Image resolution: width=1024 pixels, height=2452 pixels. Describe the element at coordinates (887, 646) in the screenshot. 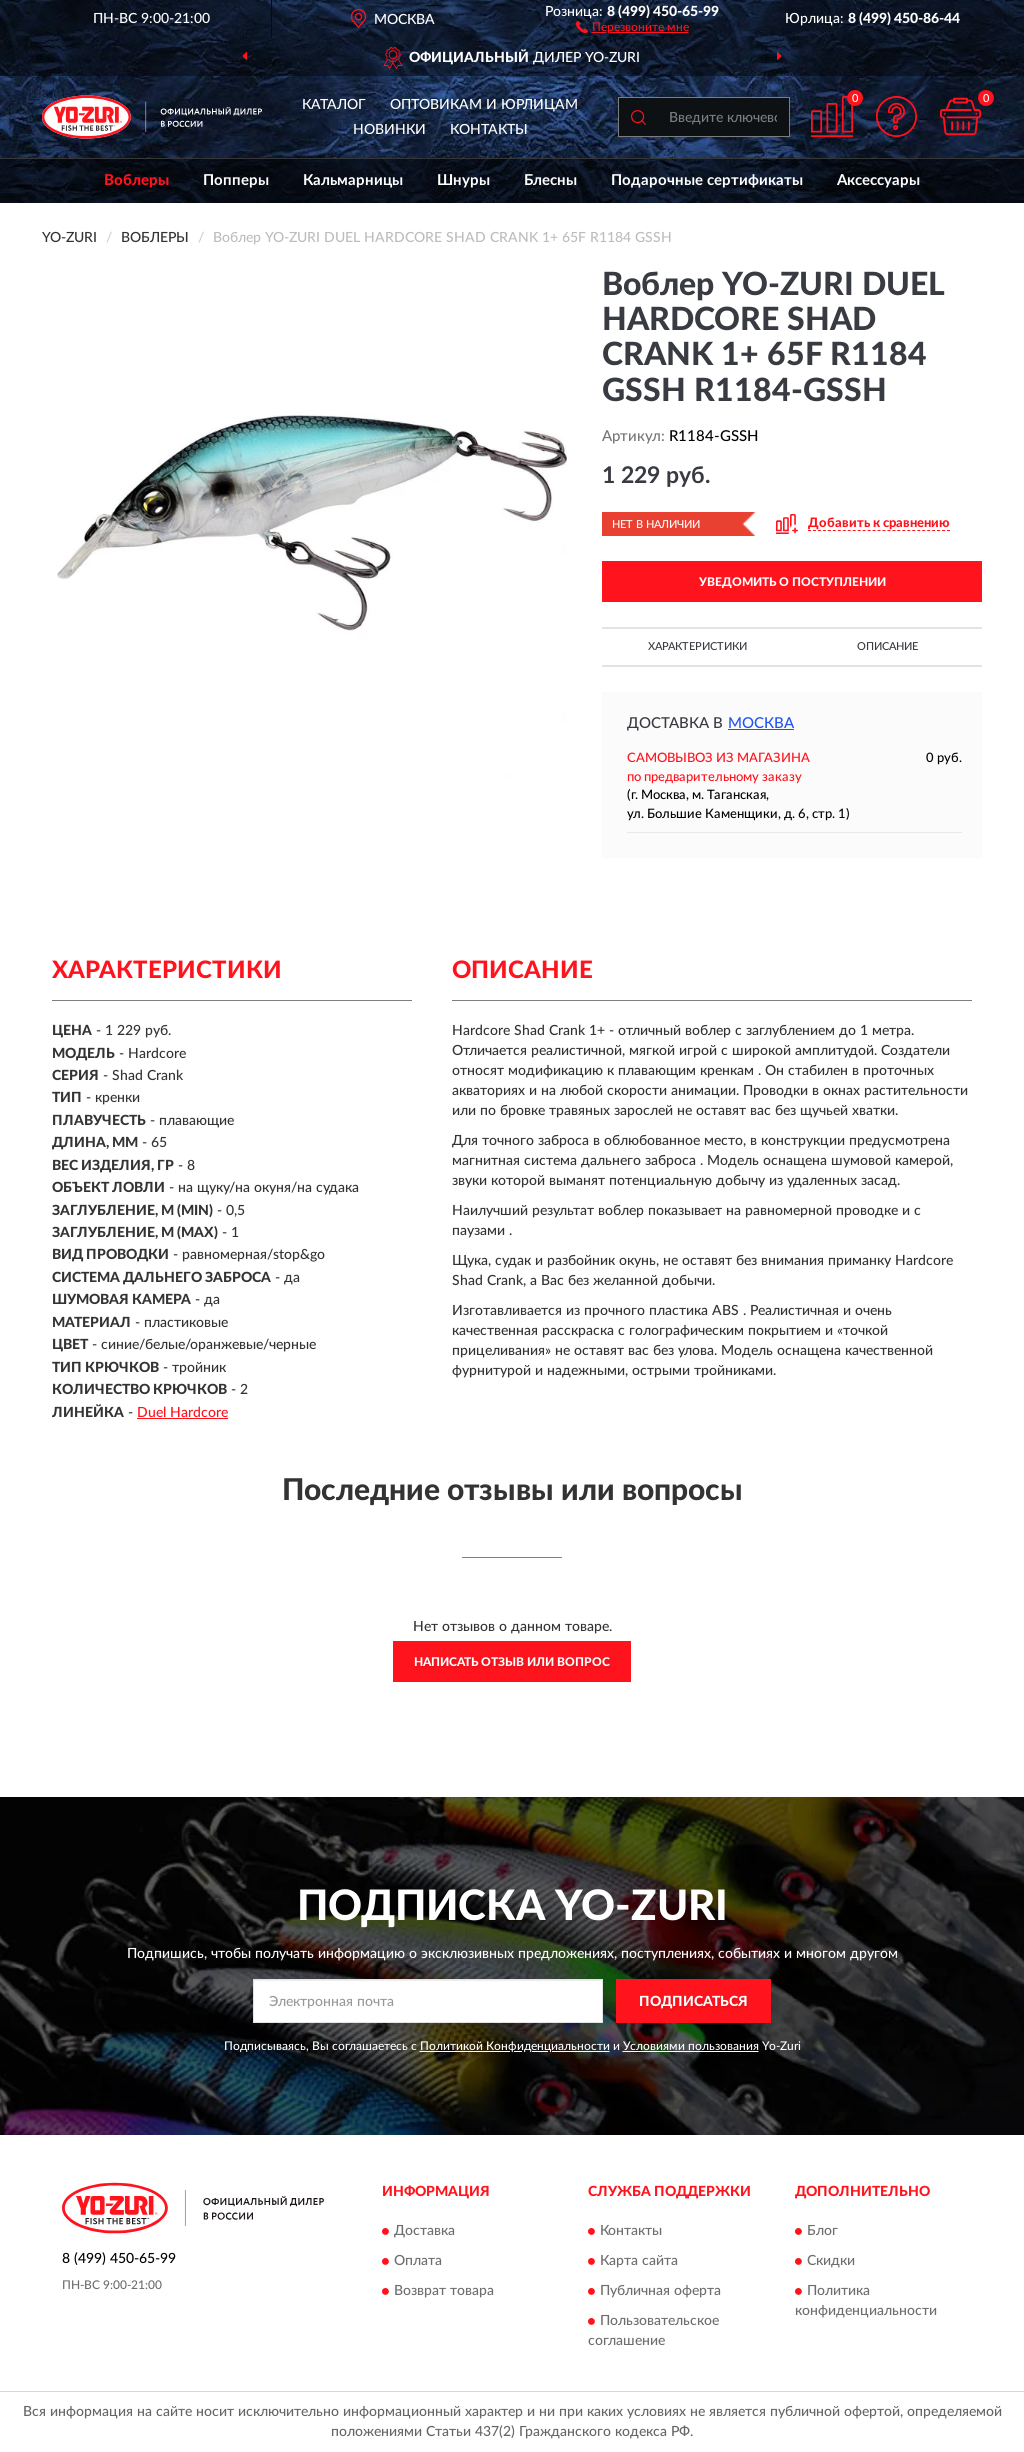

I see `Описание [button]` at that location.